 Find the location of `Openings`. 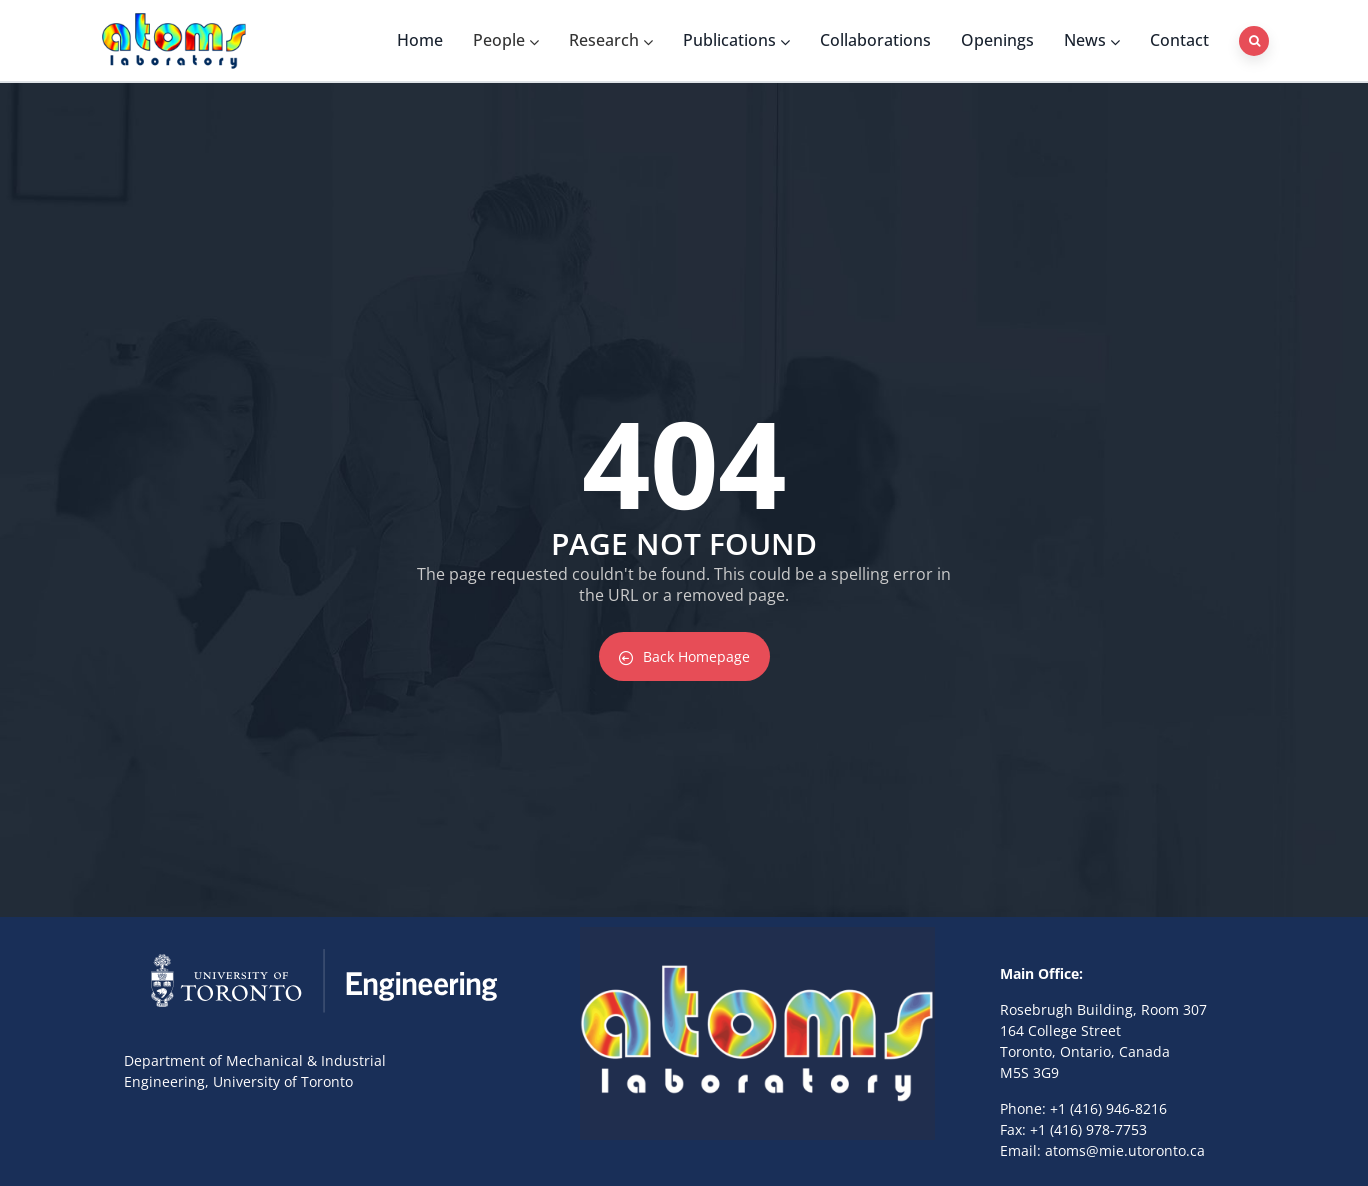

Openings is located at coordinates (997, 40).